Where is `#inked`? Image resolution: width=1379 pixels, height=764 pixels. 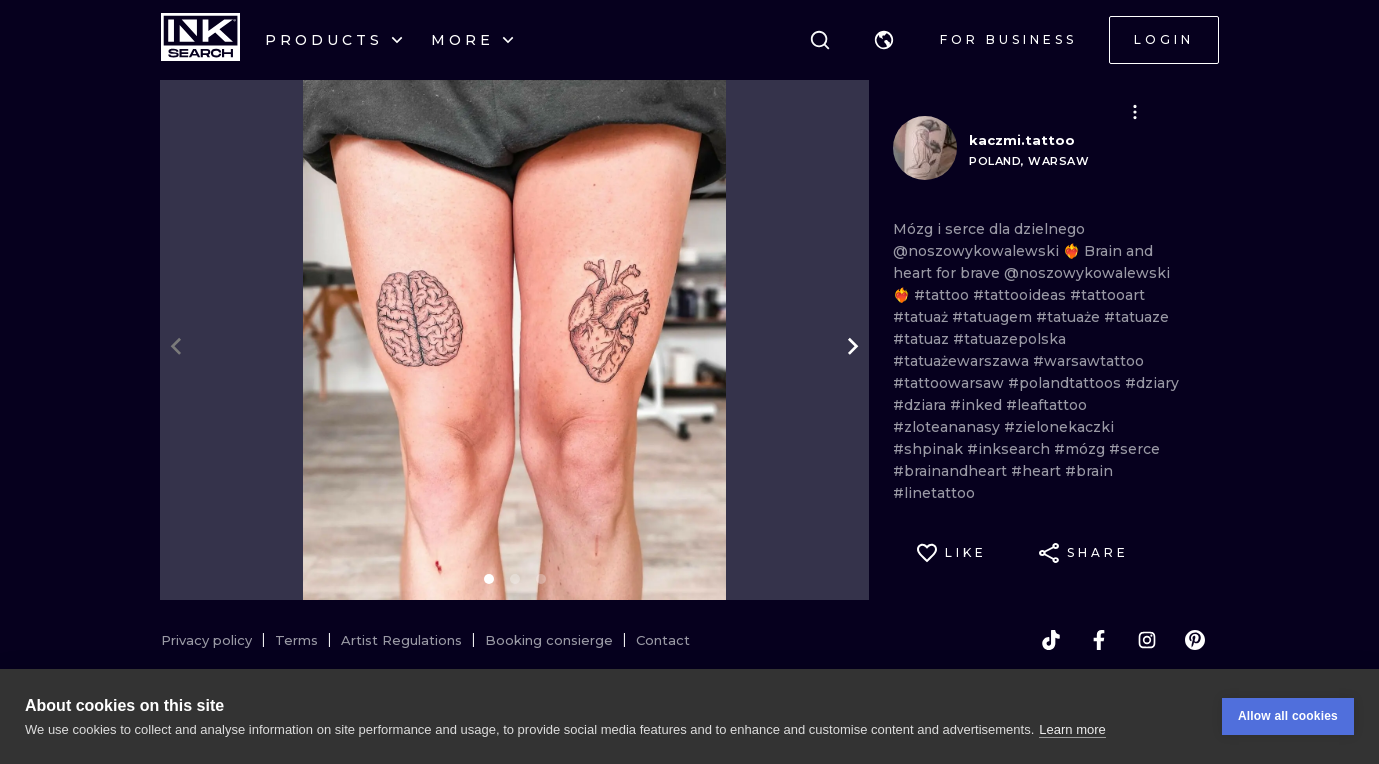
#inked is located at coordinates (978, 405).